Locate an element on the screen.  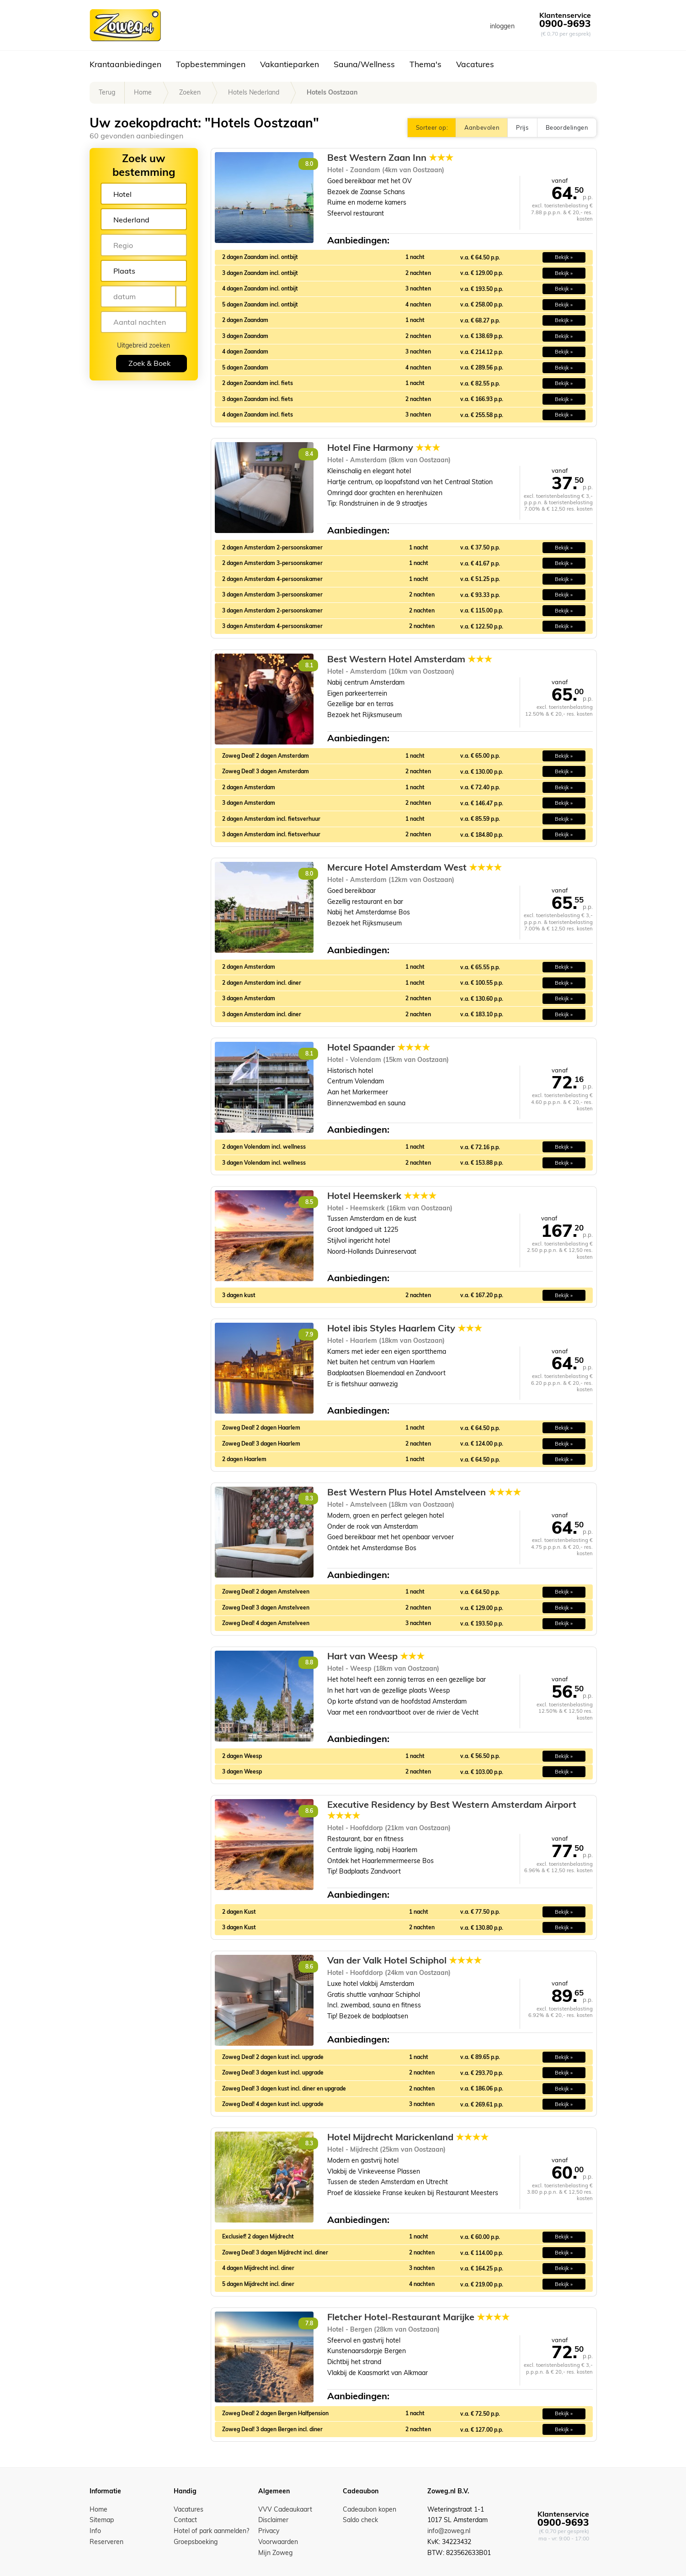
Prijs [button] is located at coordinates (522, 127).